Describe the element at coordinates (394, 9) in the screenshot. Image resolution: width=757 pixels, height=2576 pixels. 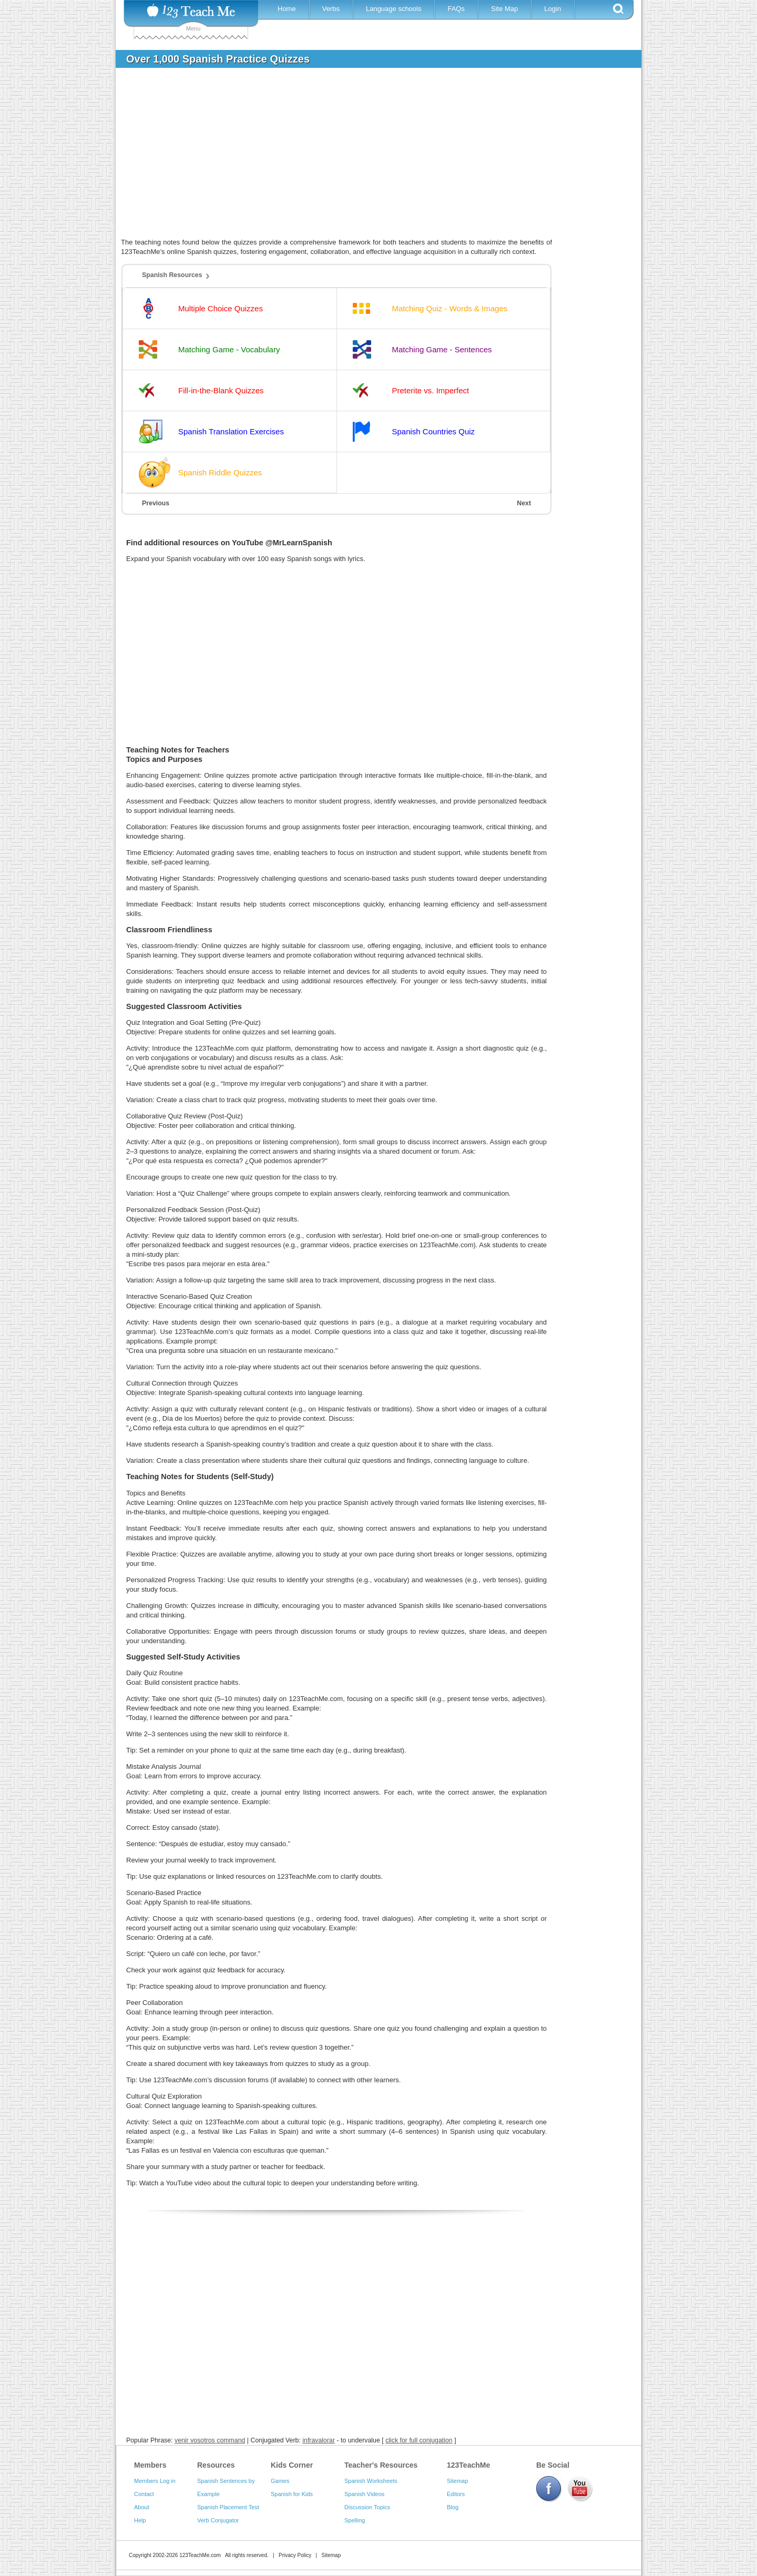
I see `Language schools` at that location.